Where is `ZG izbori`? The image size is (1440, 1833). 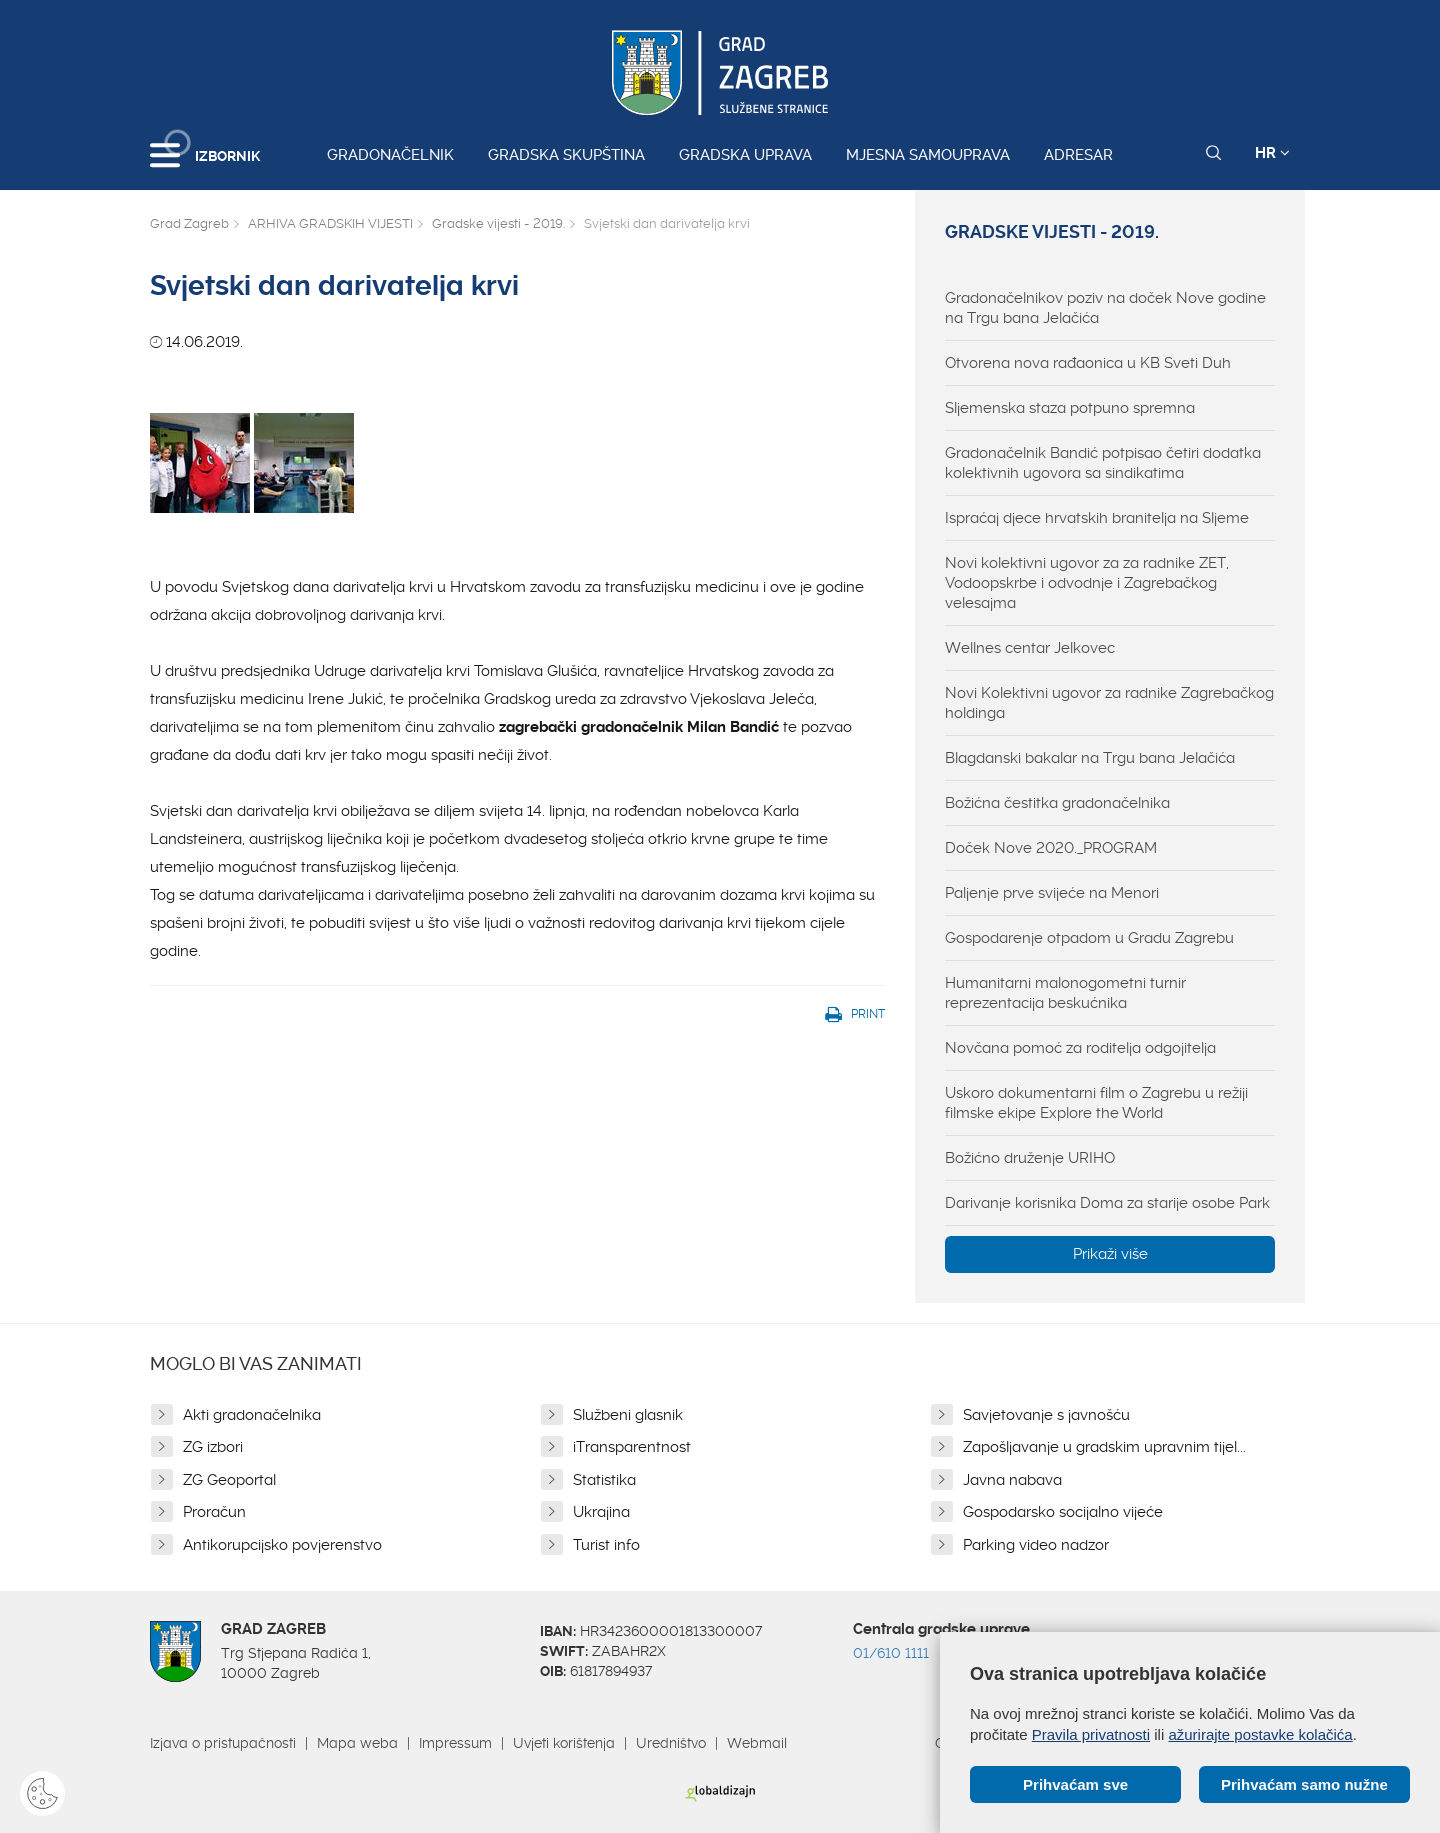 ZG izbori is located at coordinates (213, 1447).